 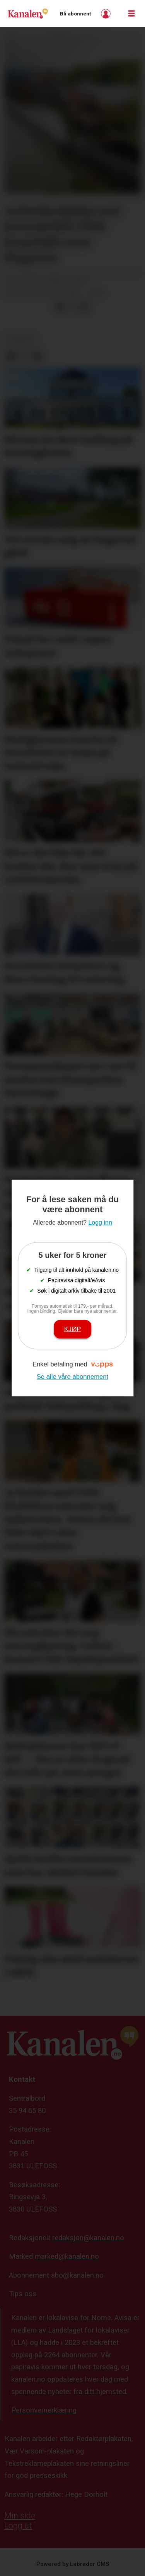 What do you see at coordinates (28, 13) in the screenshot?
I see `[Gå til forside]` at bounding box center [28, 13].